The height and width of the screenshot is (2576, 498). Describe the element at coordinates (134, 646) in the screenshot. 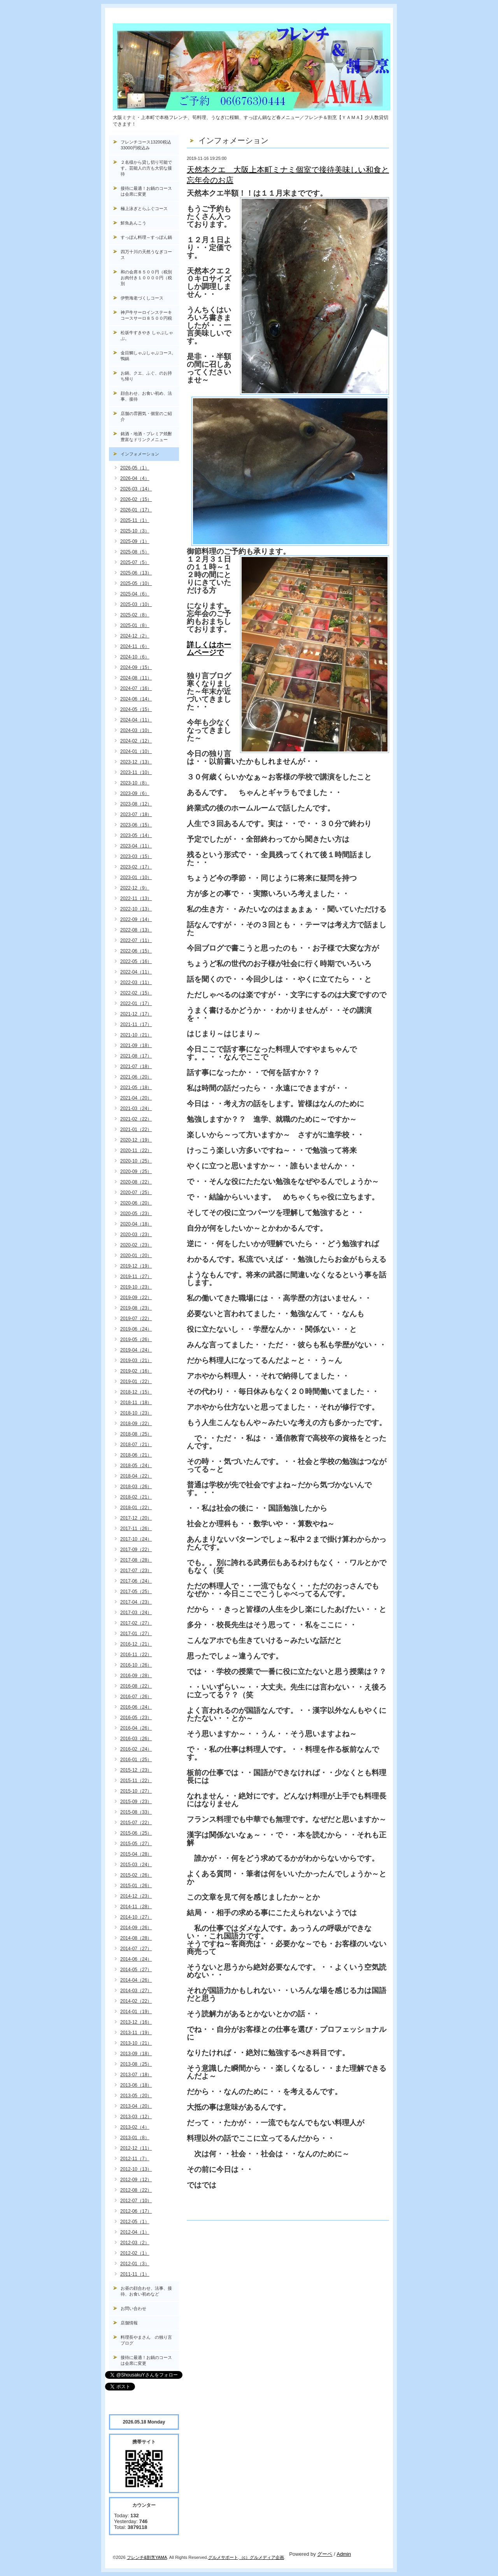

I see `2024-11（6）` at that location.